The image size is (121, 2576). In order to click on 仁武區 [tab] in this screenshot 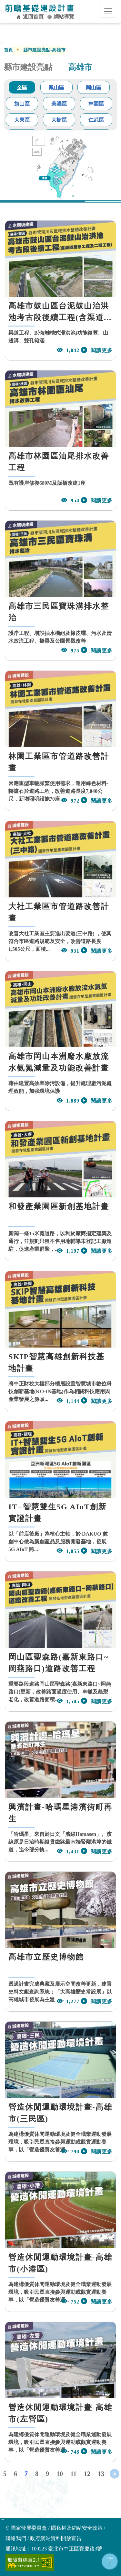, I will do `click(96, 120)`.